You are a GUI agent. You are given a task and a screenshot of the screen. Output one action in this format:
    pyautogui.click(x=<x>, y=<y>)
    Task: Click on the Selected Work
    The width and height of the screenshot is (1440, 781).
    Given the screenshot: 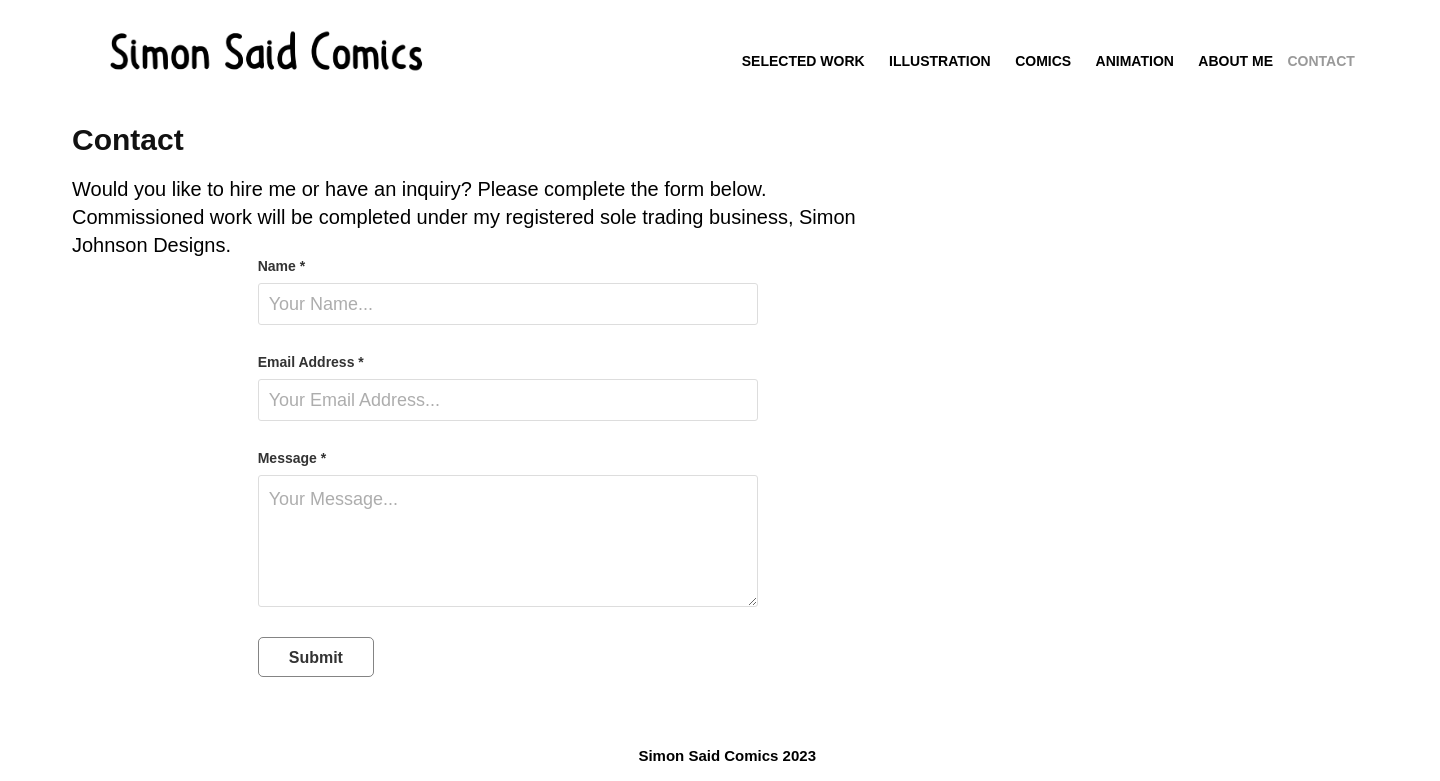 What is the action you would take?
    pyautogui.click(x=803, y=61)
    